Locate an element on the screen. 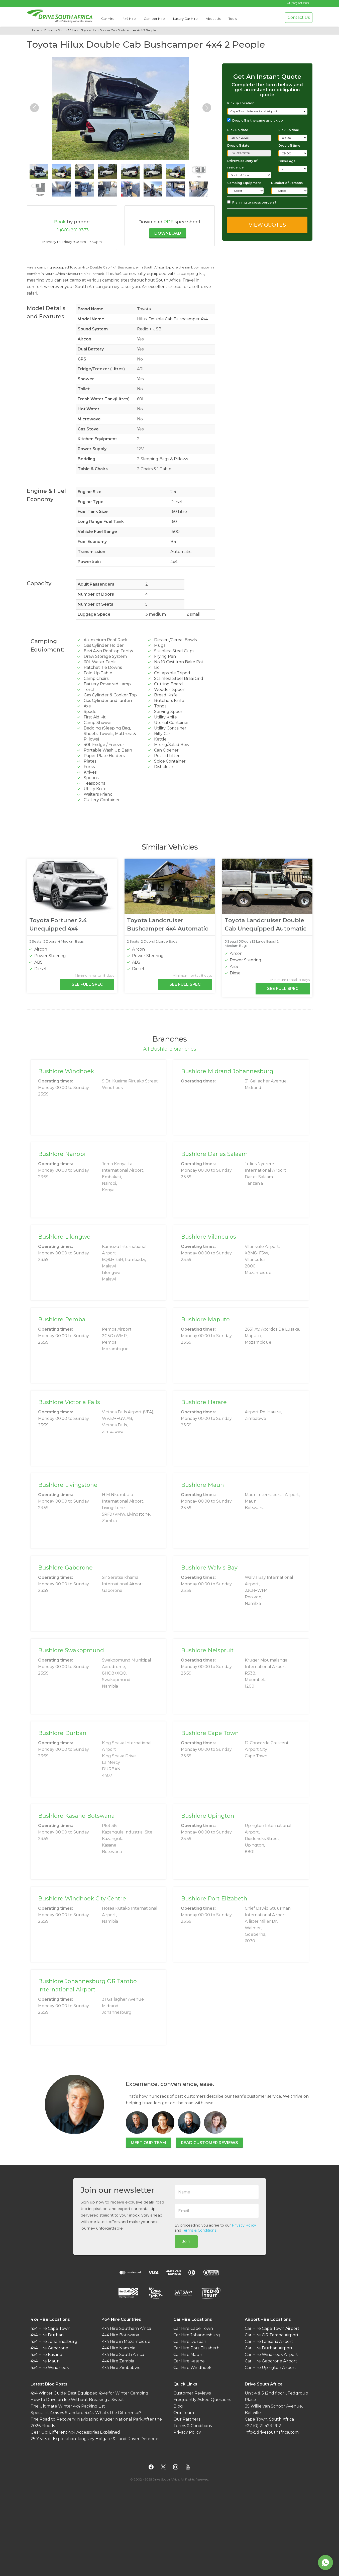 The width and height of the screenshot is (339, 2576). 4x4 Hire Zimbabwe is located at coordinates (121, 2367).